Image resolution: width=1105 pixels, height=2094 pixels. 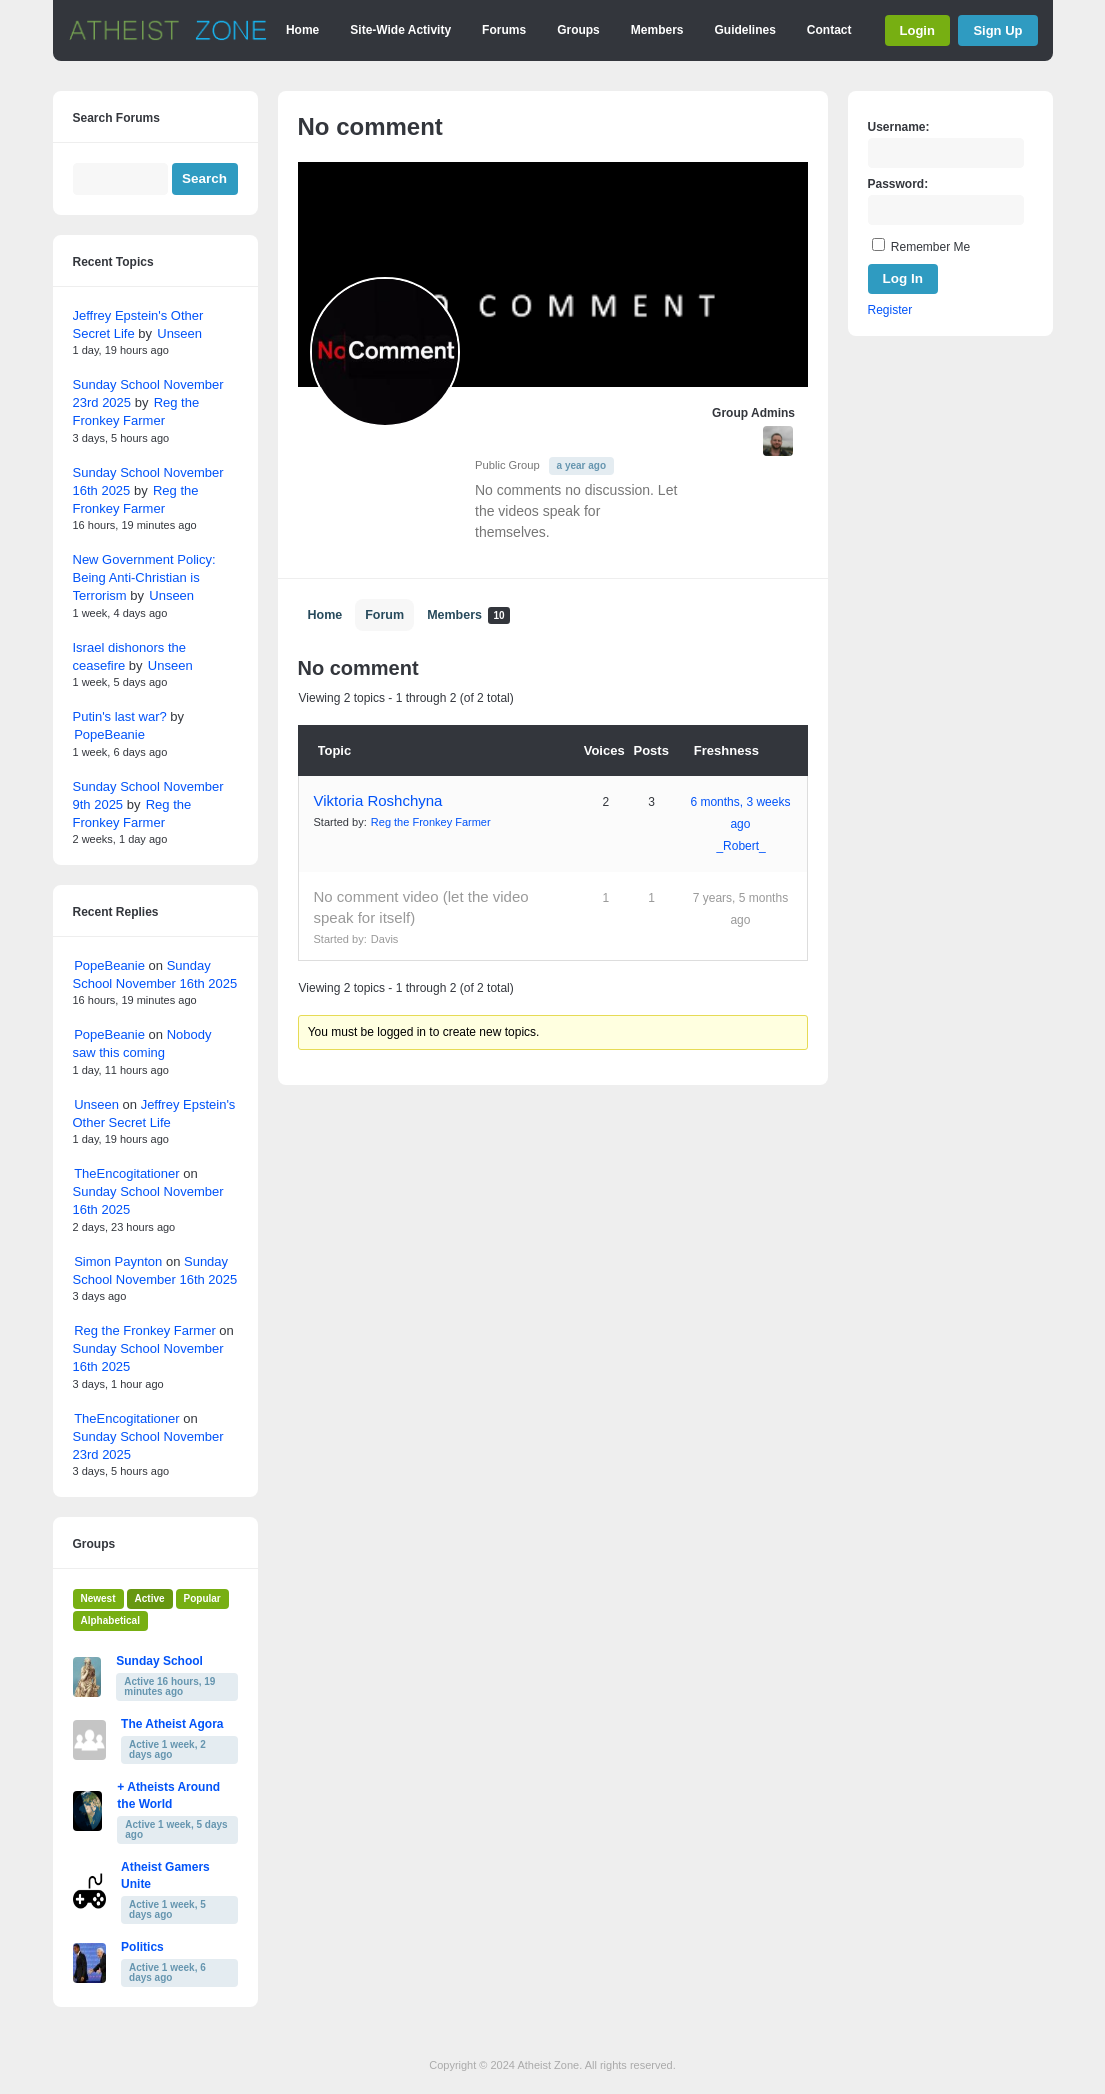 I want to click on Username:, so click(x=899, y=127).